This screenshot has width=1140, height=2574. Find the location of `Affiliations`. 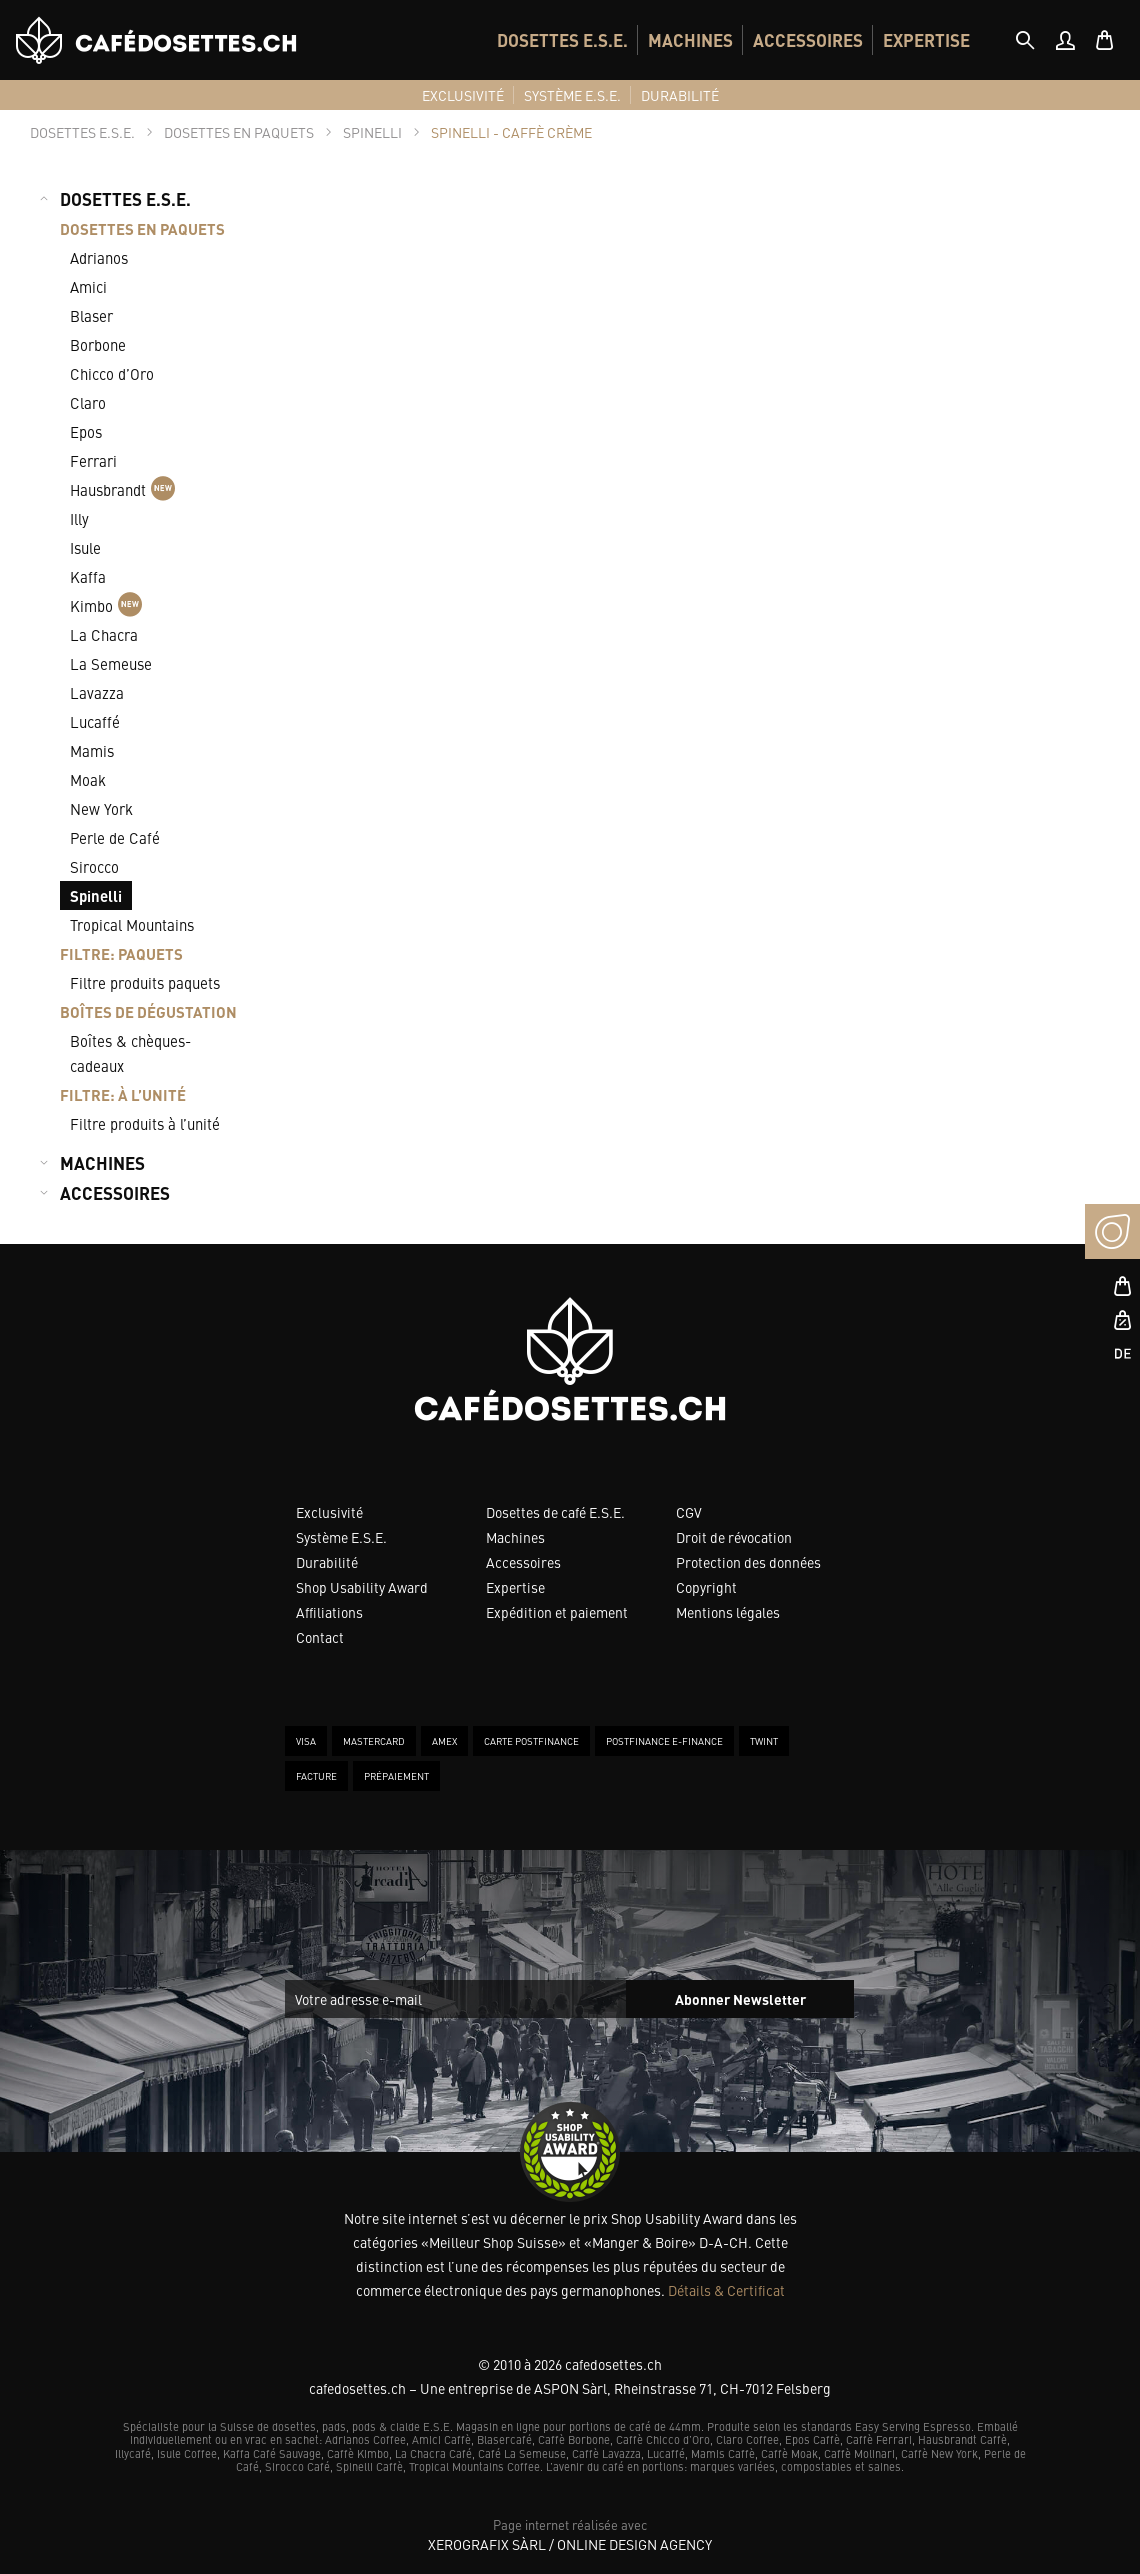

Affiliations is located at coordinates (329, 1612).